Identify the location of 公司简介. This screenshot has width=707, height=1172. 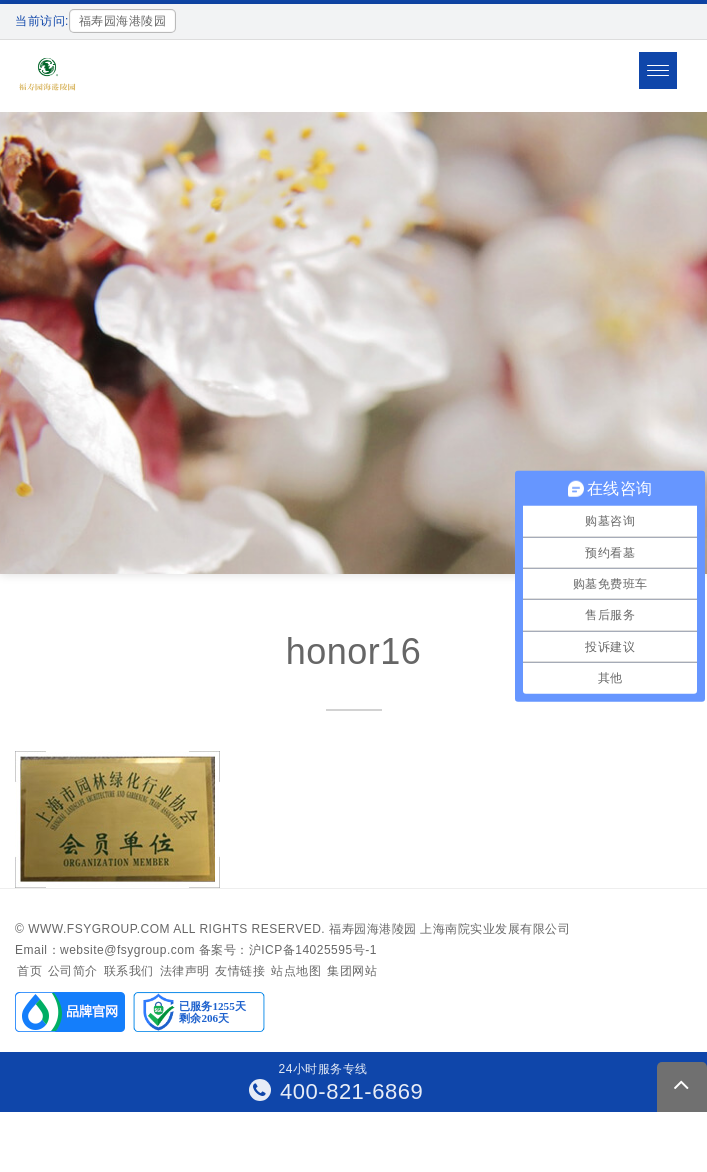
(73, 971).